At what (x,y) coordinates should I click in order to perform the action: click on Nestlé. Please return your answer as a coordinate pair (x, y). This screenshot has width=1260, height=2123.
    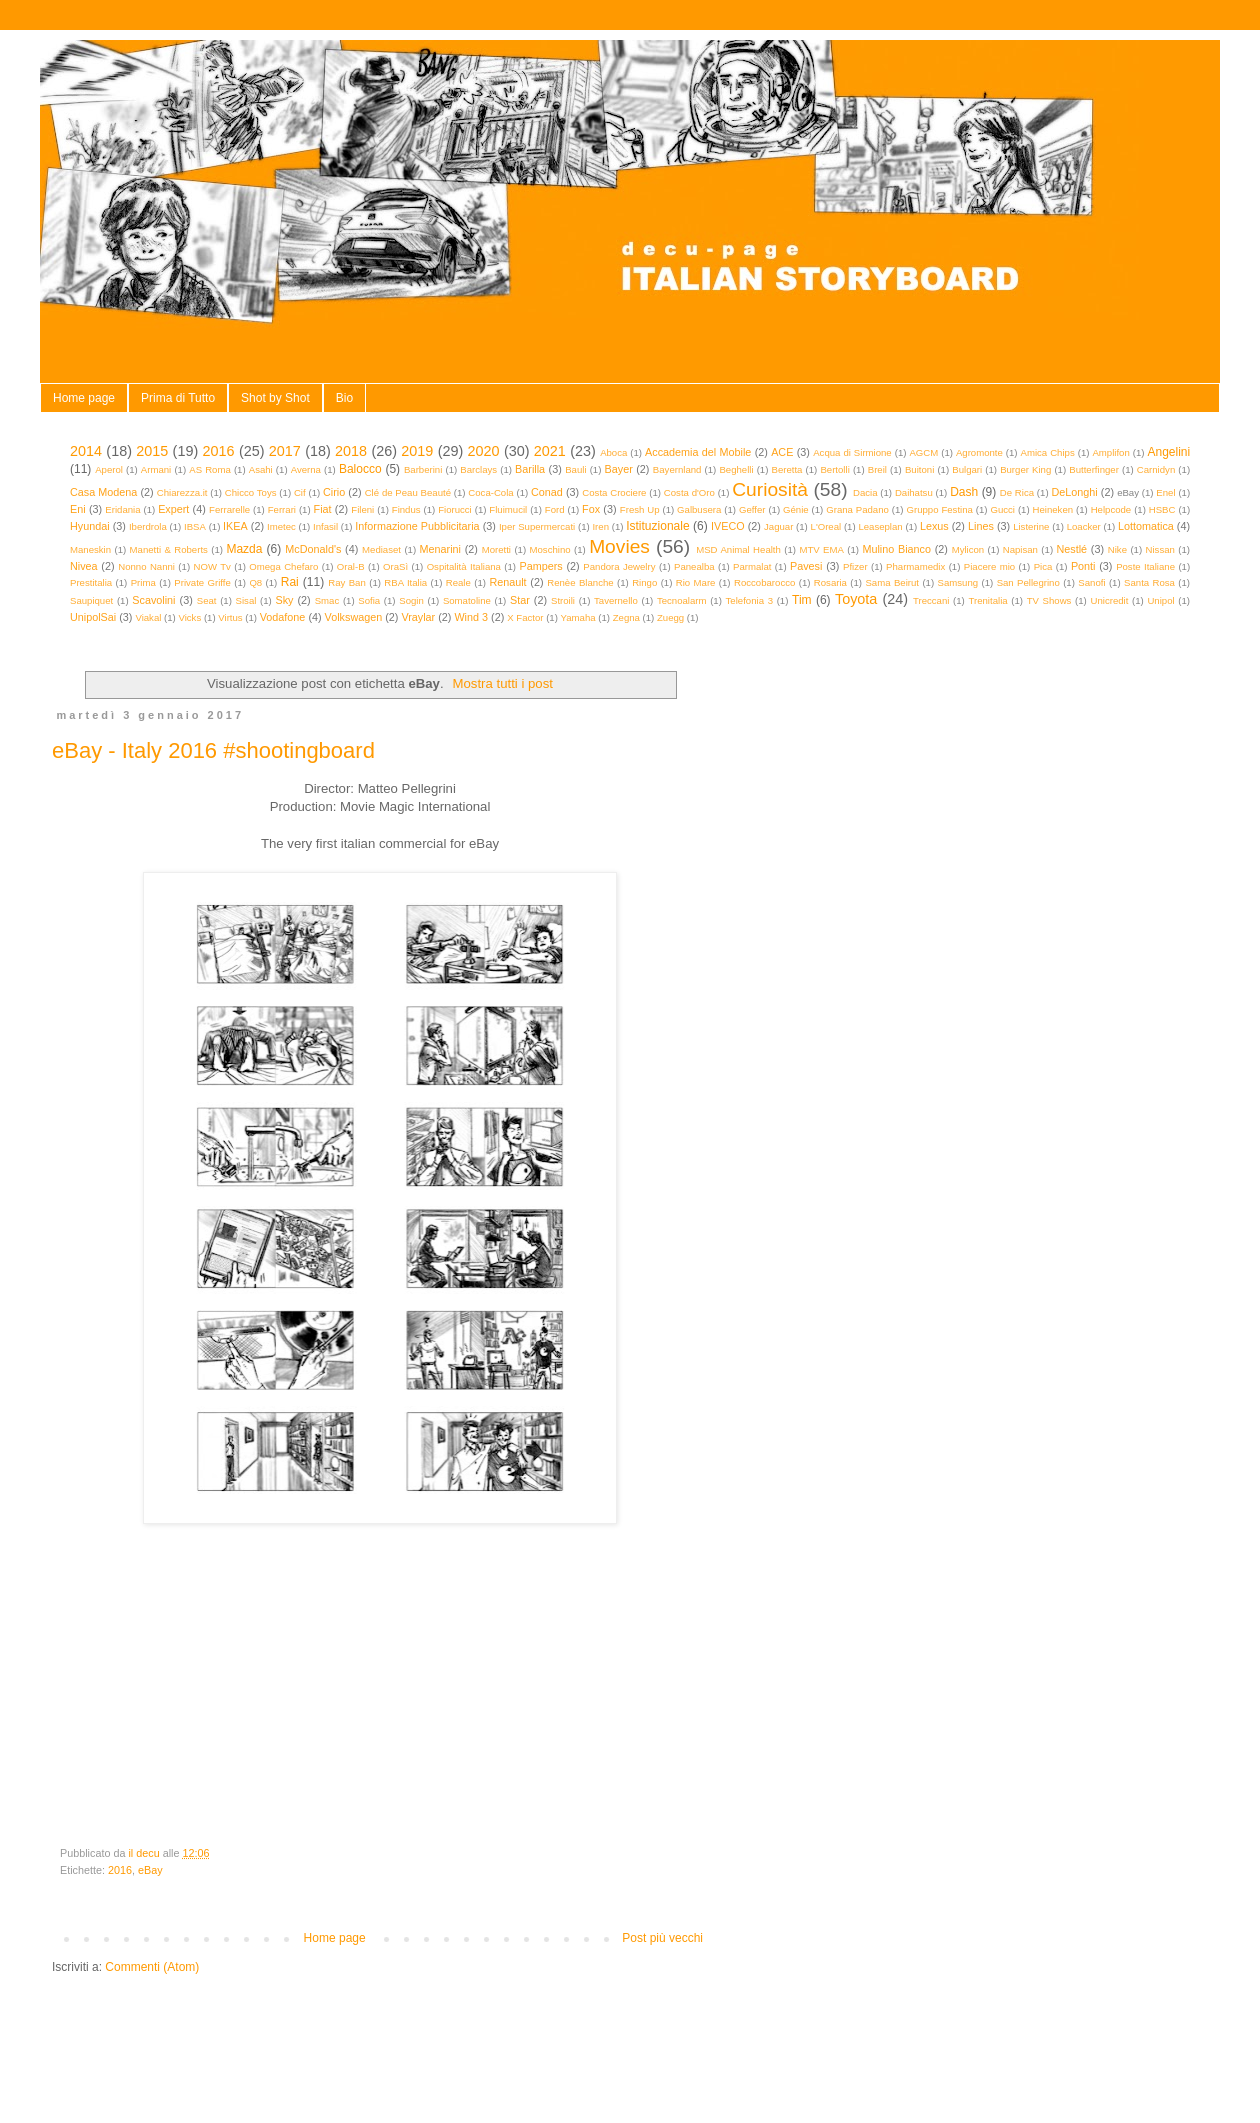
    Looking at the image, I should click on (1072, 549).